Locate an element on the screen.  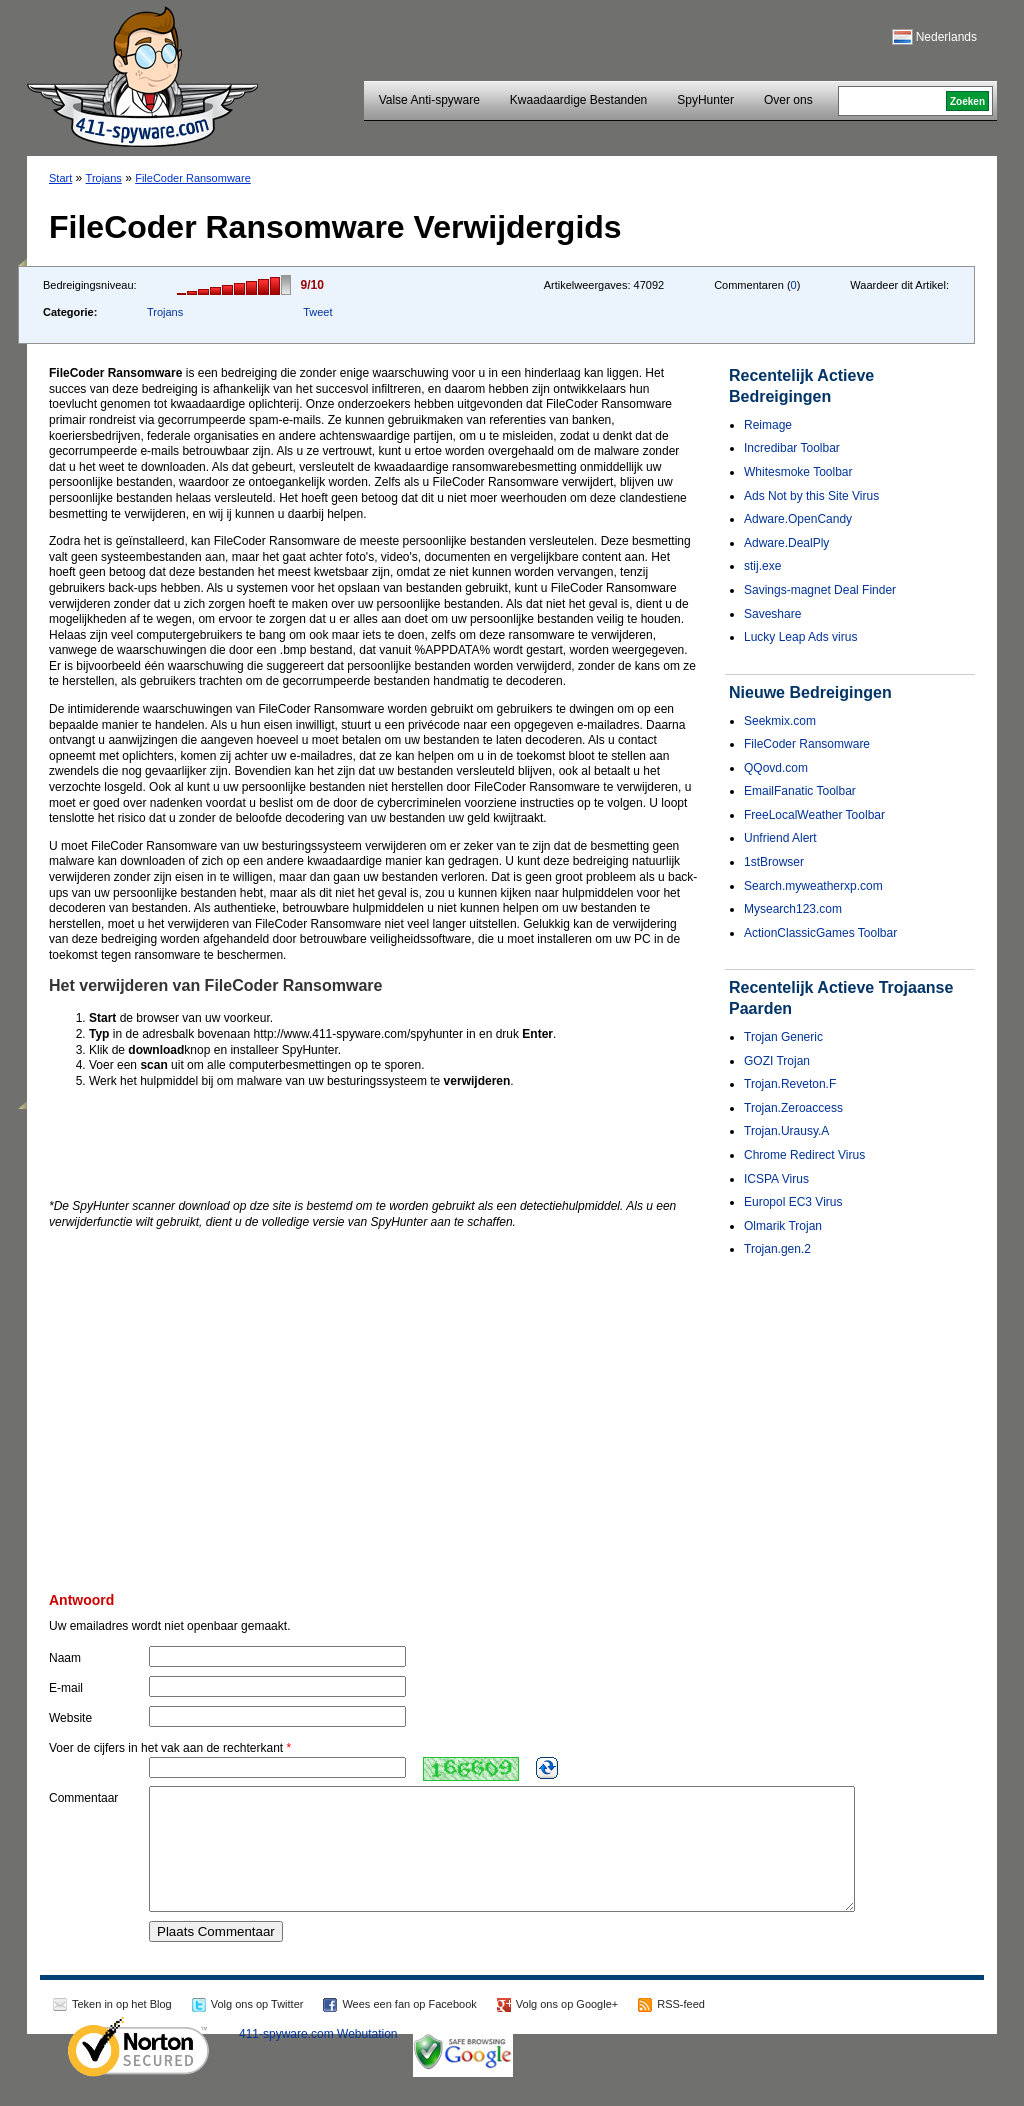
GOZI Trojan is located at coordinates (777, 1061).